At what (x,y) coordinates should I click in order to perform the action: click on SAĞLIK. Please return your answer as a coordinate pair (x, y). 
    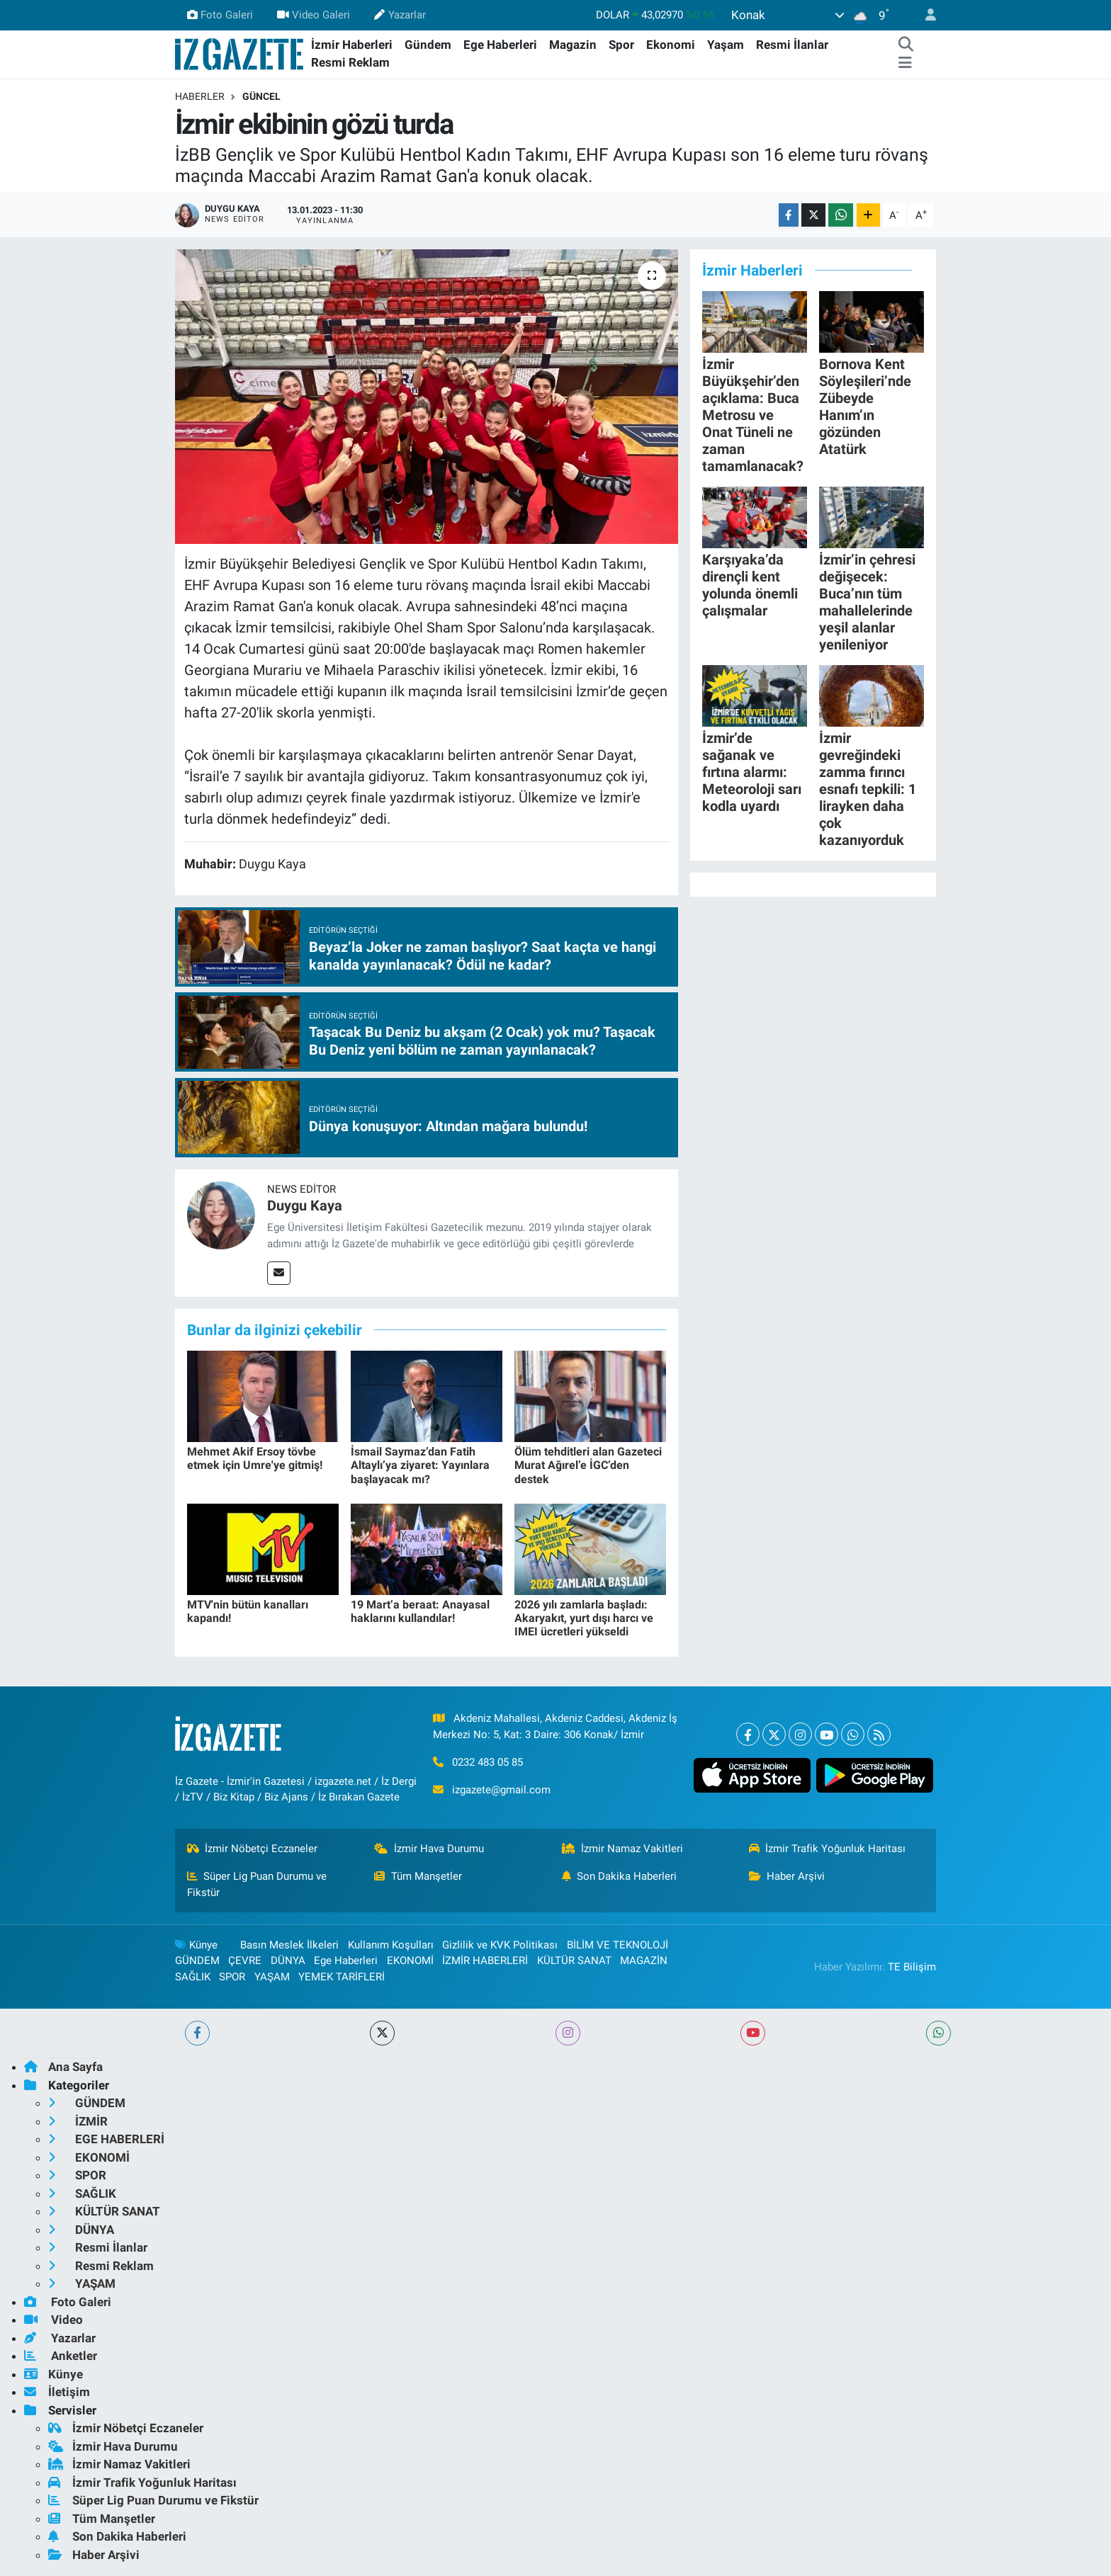
    Looking at the image, I should click on (192, 1976).